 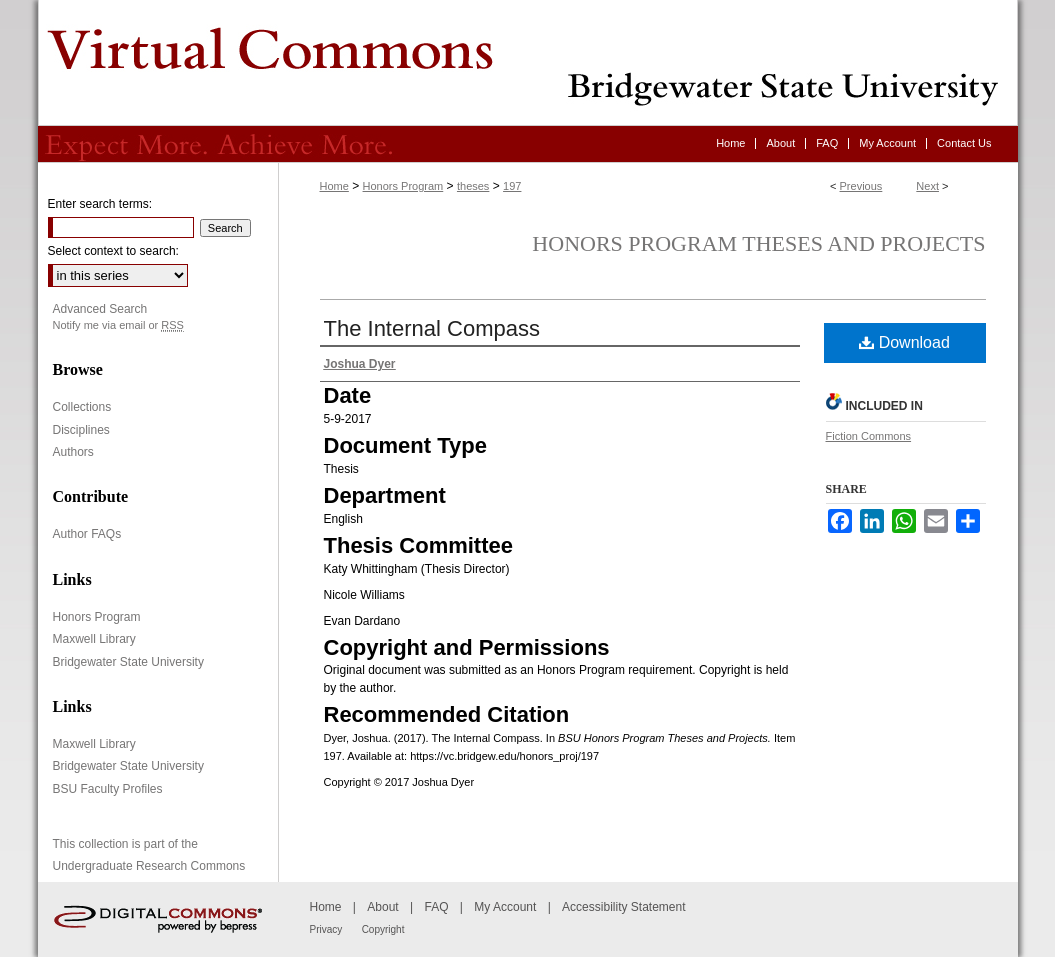 What do you see at coordinates (861, 186) in the screenshot?
I see `Previous` at bounding box center [861, 186].